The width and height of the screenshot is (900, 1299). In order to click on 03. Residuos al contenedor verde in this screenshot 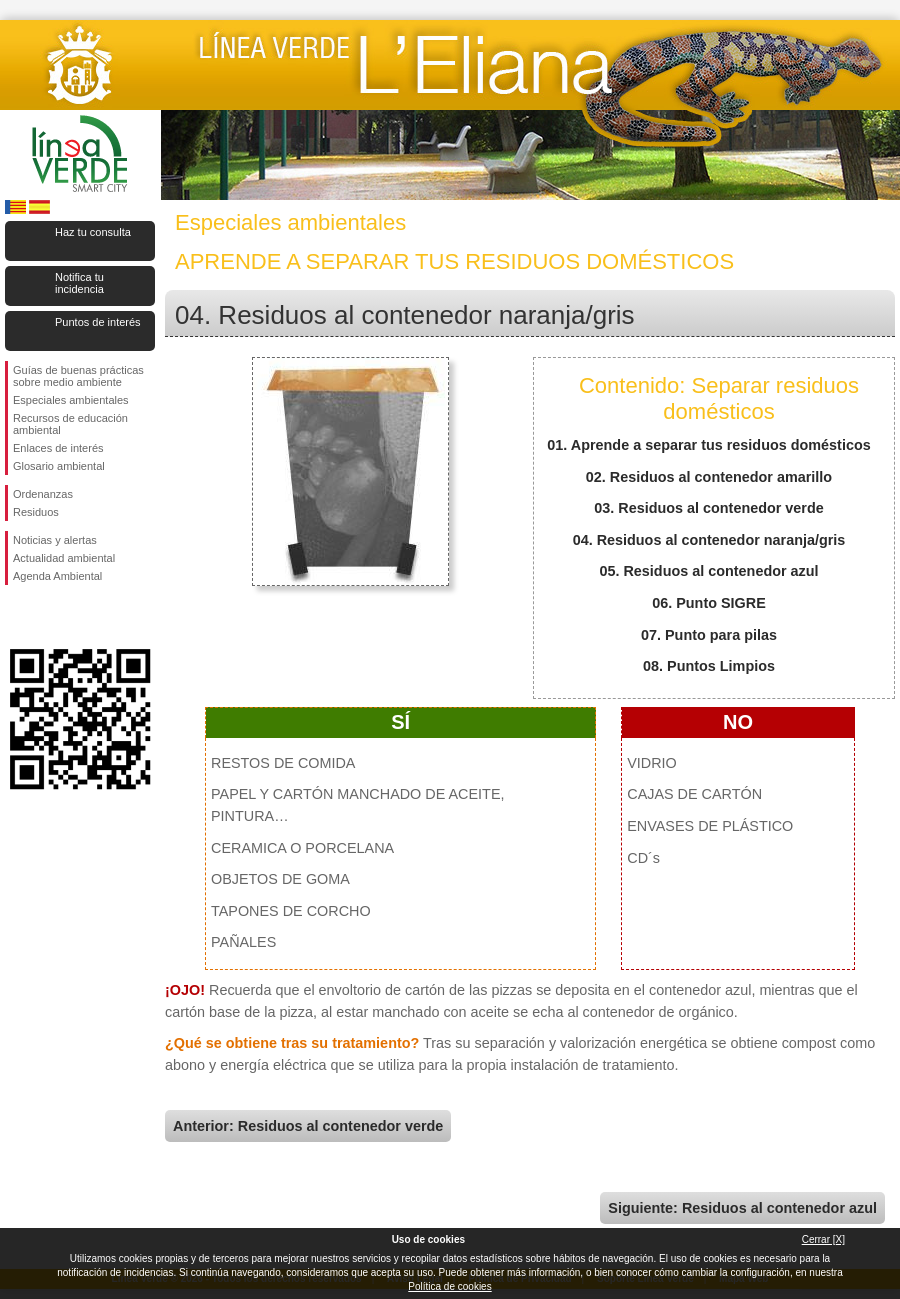, I will do `click(709, 508)`.